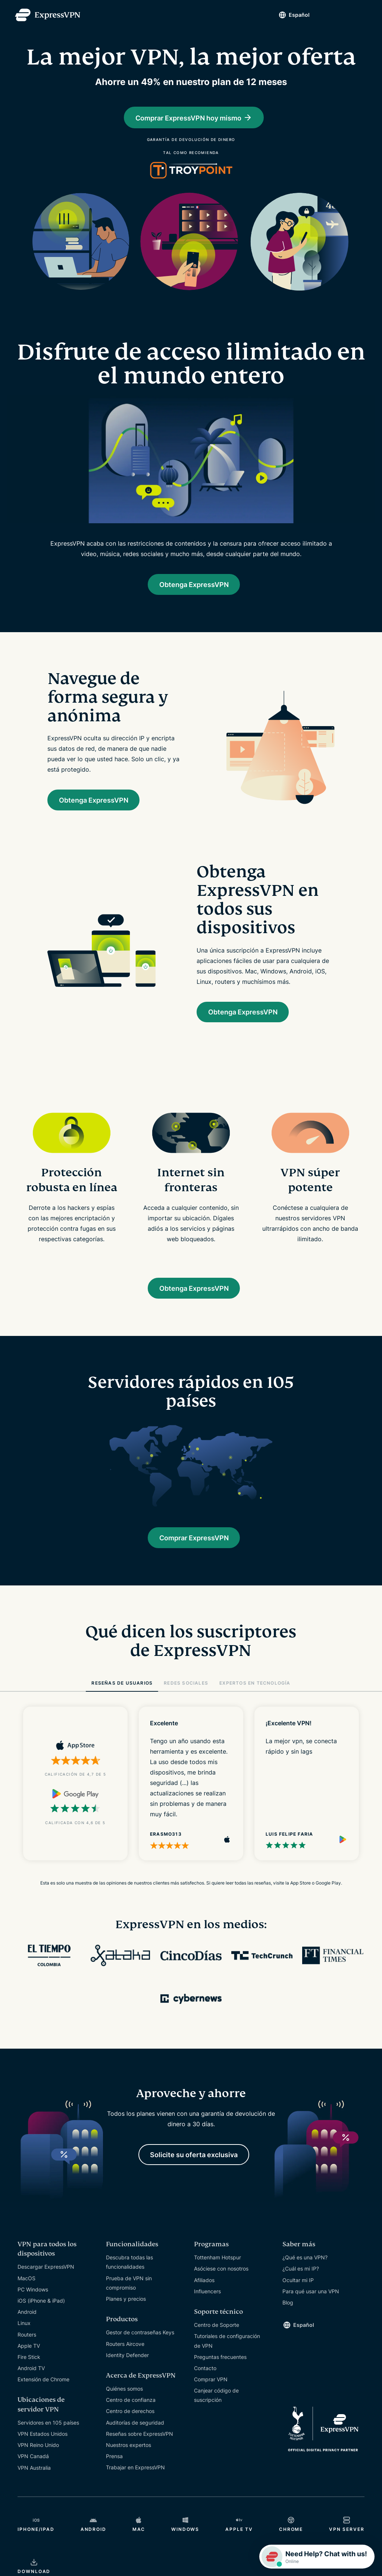 The height and width of the screenshot is (2576, 382). I want to click on Descargar ExpressVPN, so click(46, 2277).